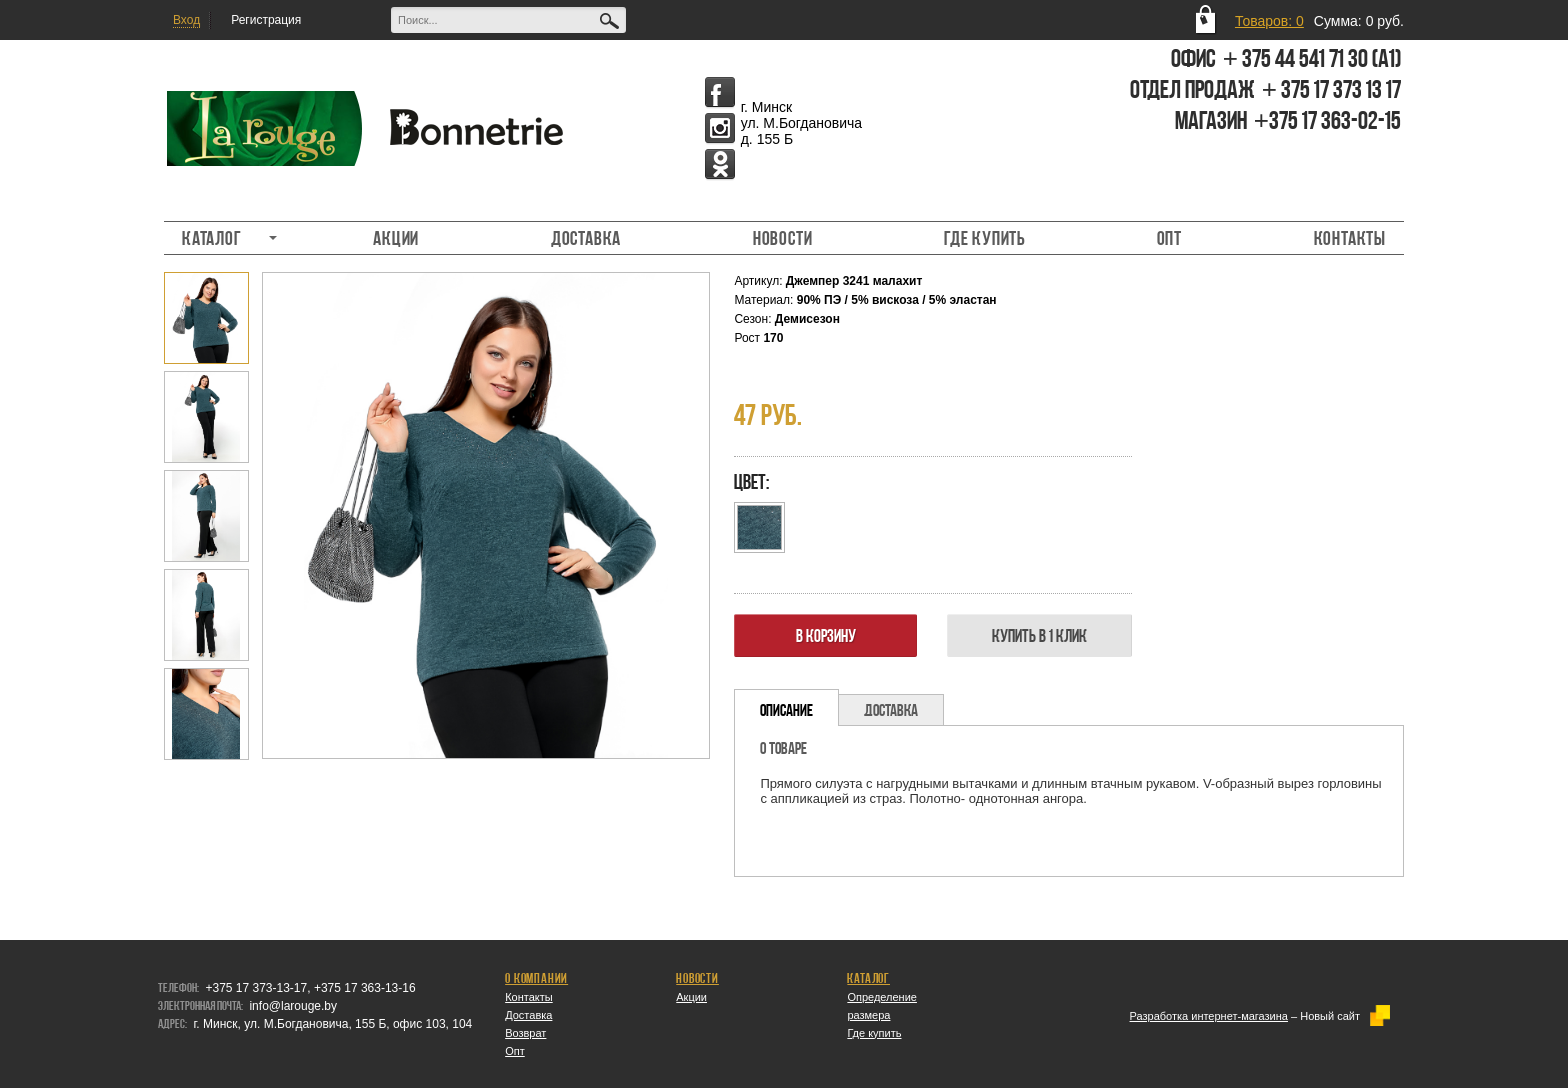  What do you see at coordinates (266, 20) in the screenshot?
I see `Регистрация` at bounding box center [266, 20].